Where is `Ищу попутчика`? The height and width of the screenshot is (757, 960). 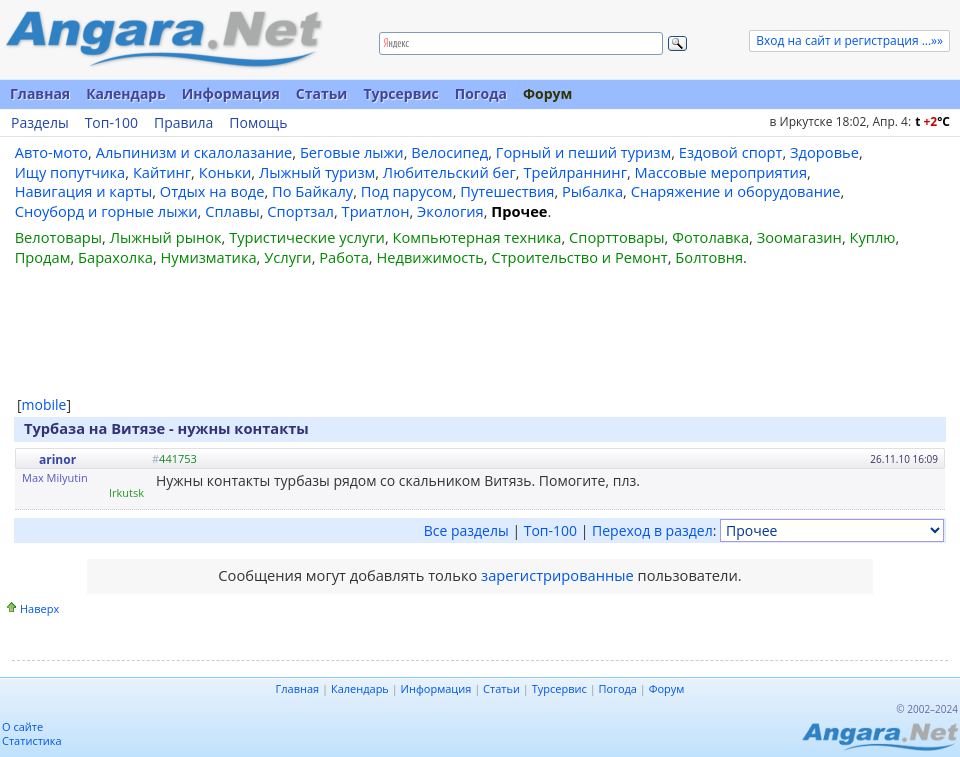 Ищу попутчика is located at coordinates (70, 172).